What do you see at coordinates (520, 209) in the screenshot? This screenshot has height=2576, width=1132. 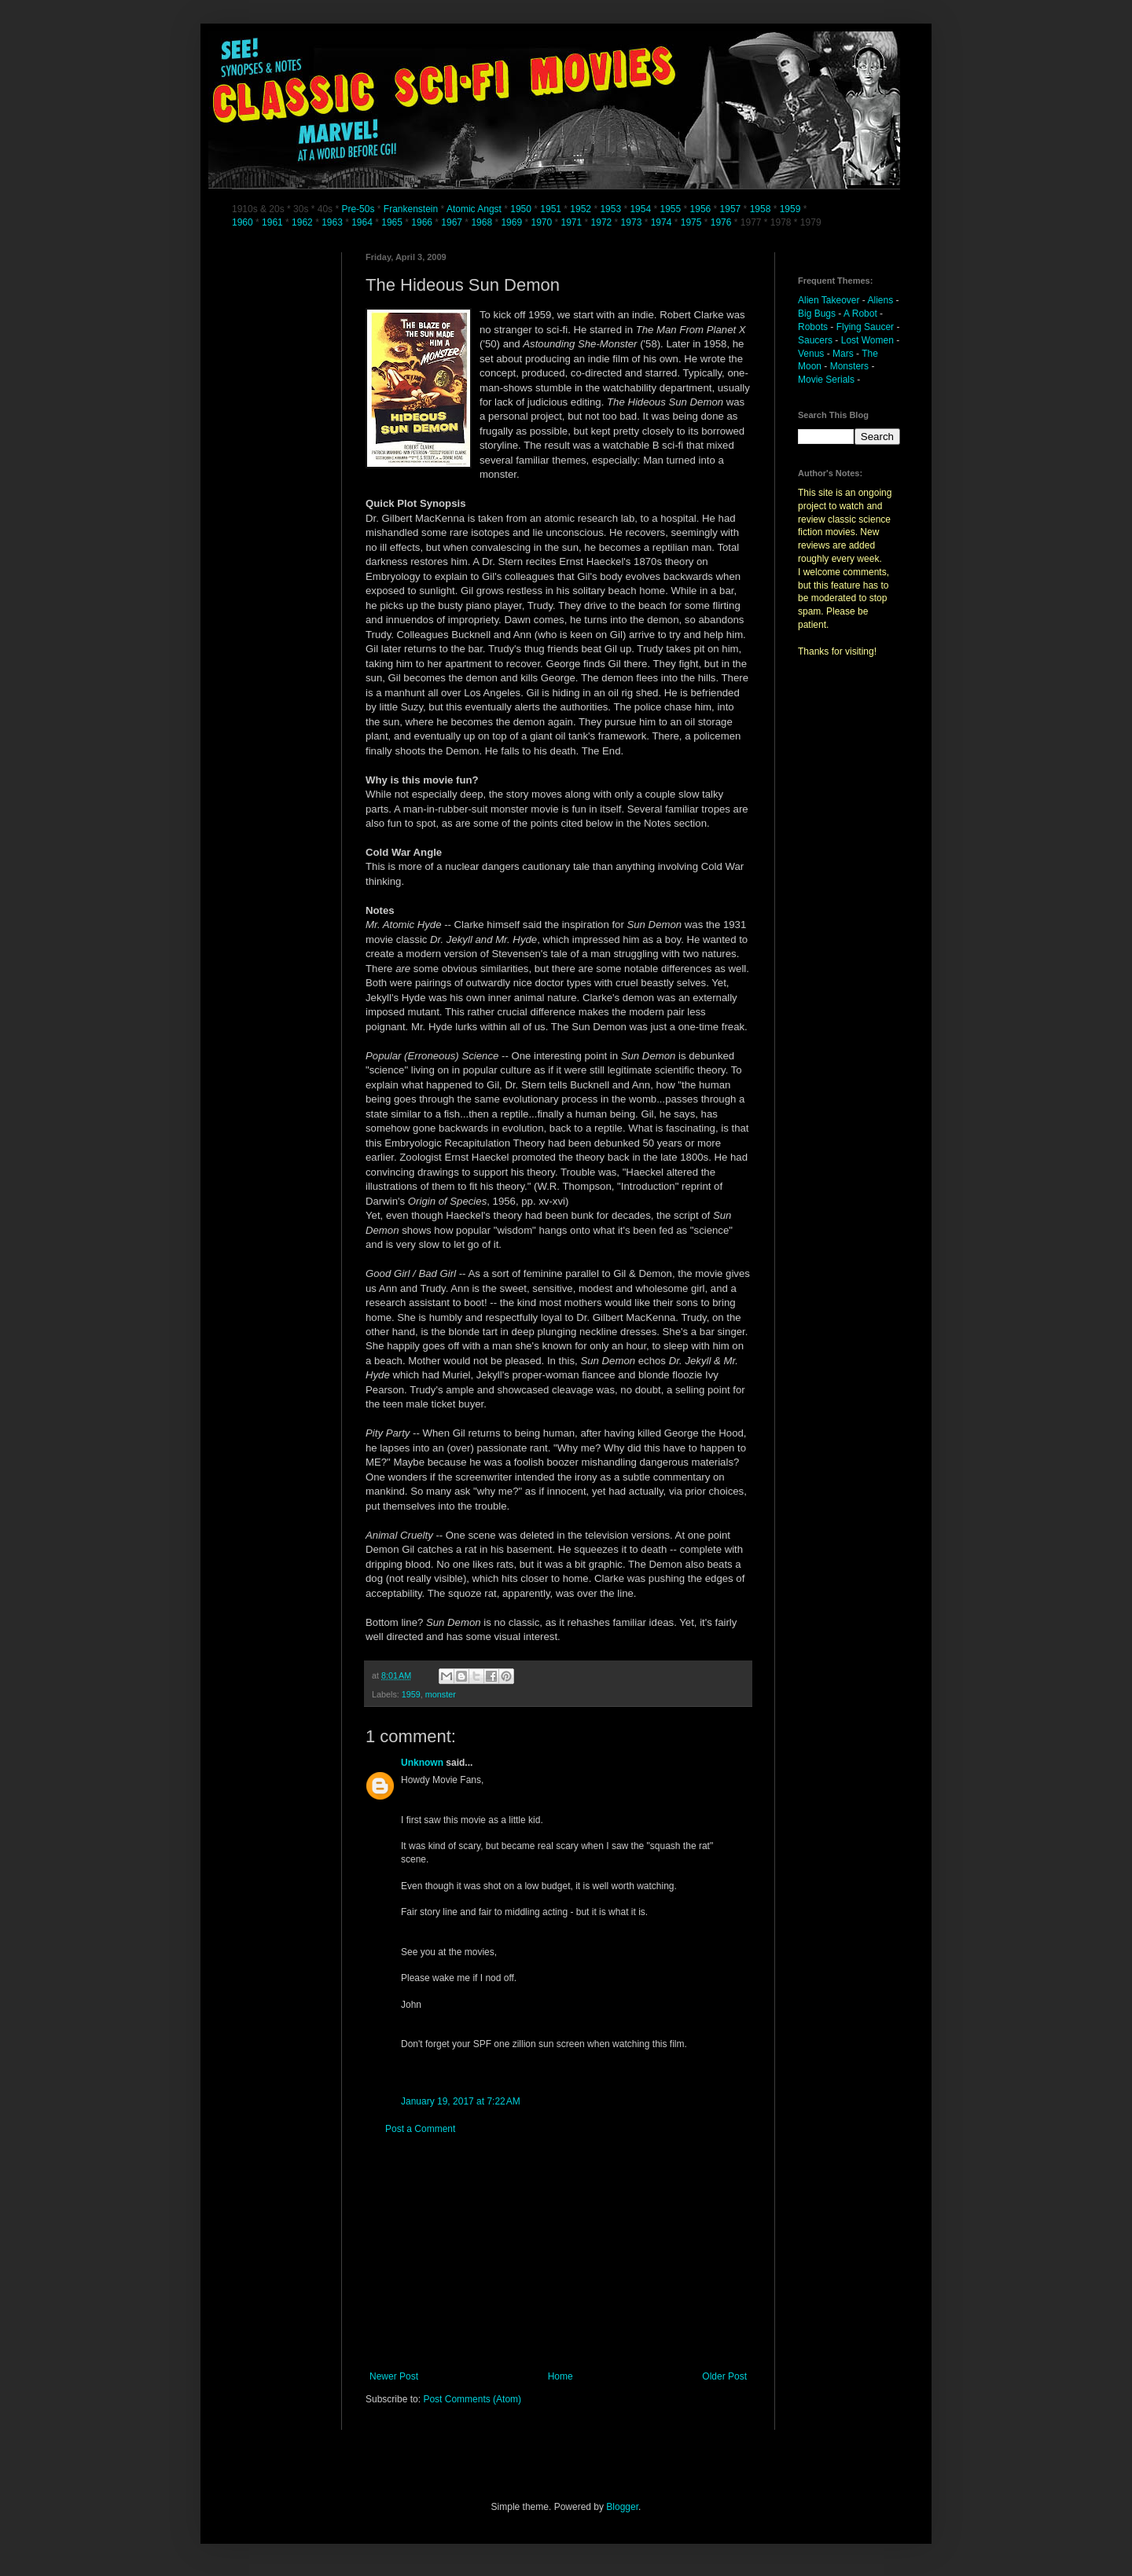 I see `1950` at bounding box center [520, 209].